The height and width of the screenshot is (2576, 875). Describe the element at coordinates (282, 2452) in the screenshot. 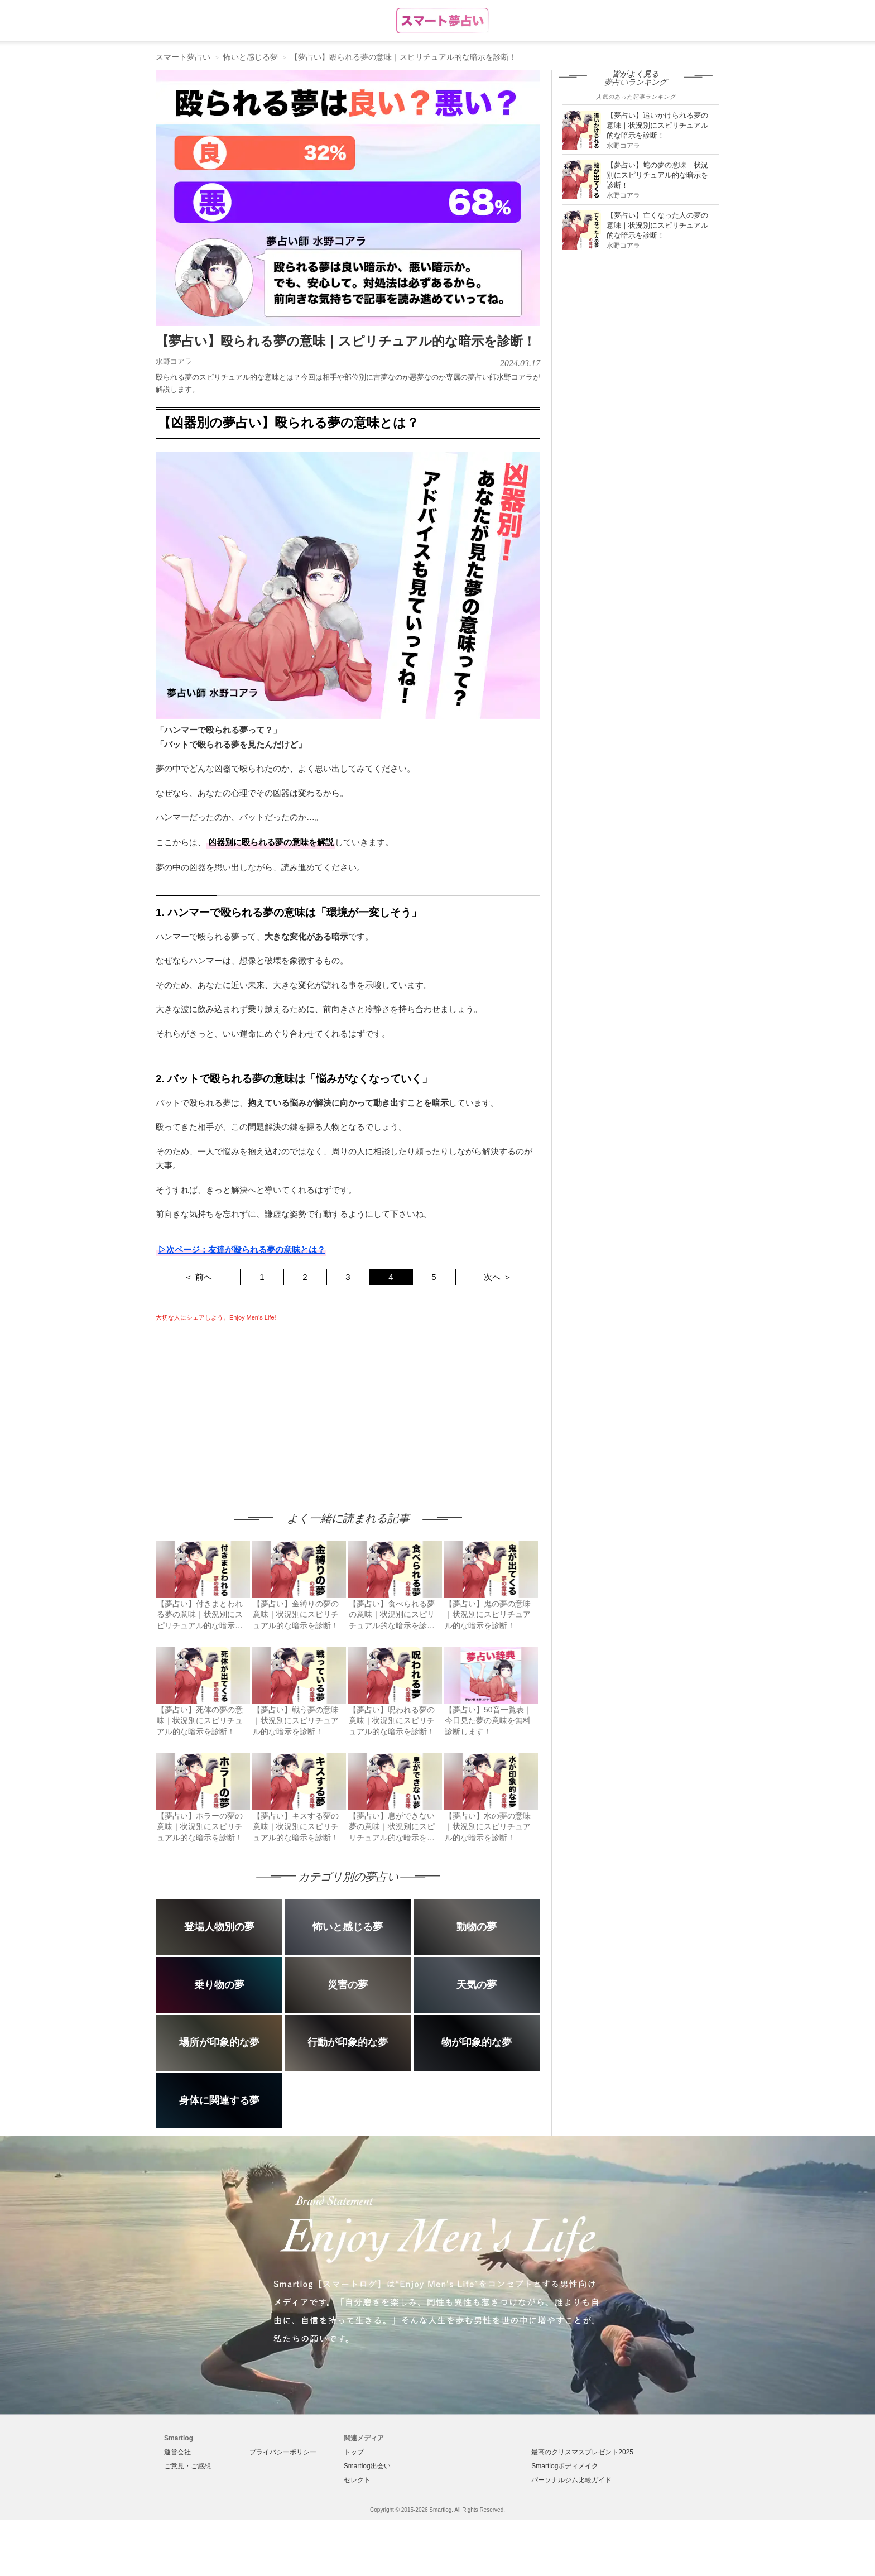

I see `プライバシーポリシー` at that location.